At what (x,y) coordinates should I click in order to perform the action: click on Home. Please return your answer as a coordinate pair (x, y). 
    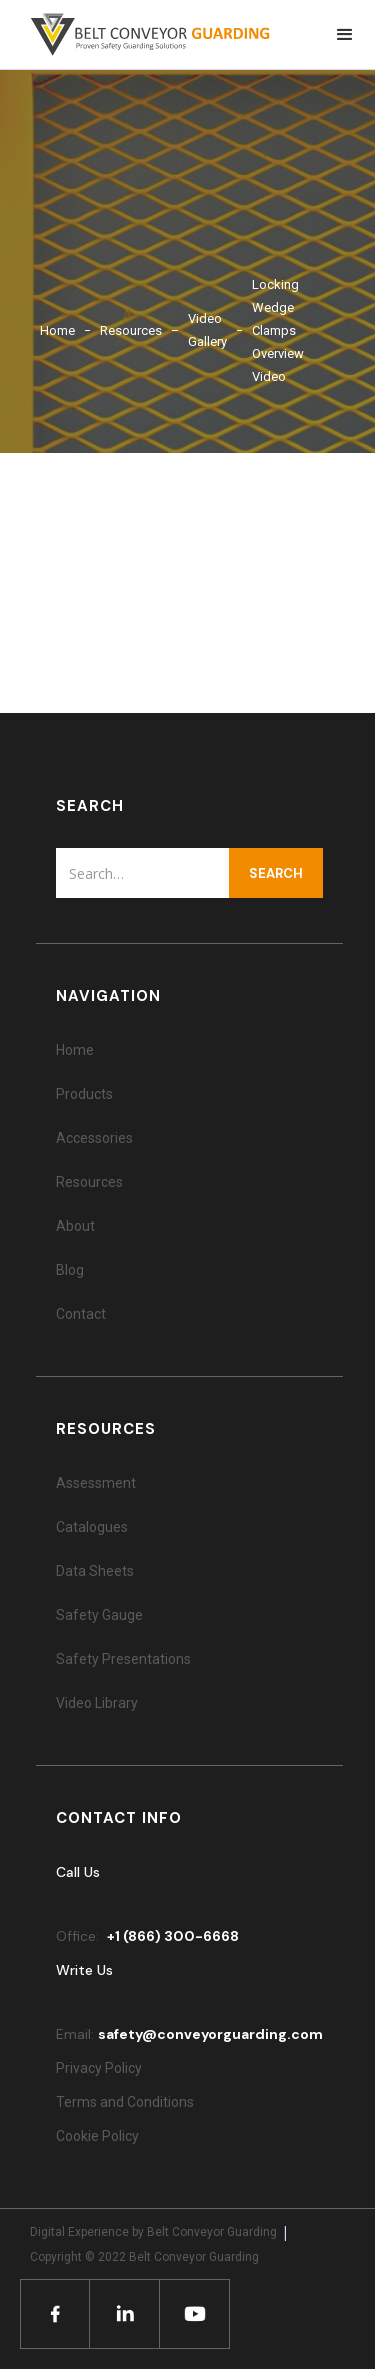
    Looking at the image, I should click on (57, 330).